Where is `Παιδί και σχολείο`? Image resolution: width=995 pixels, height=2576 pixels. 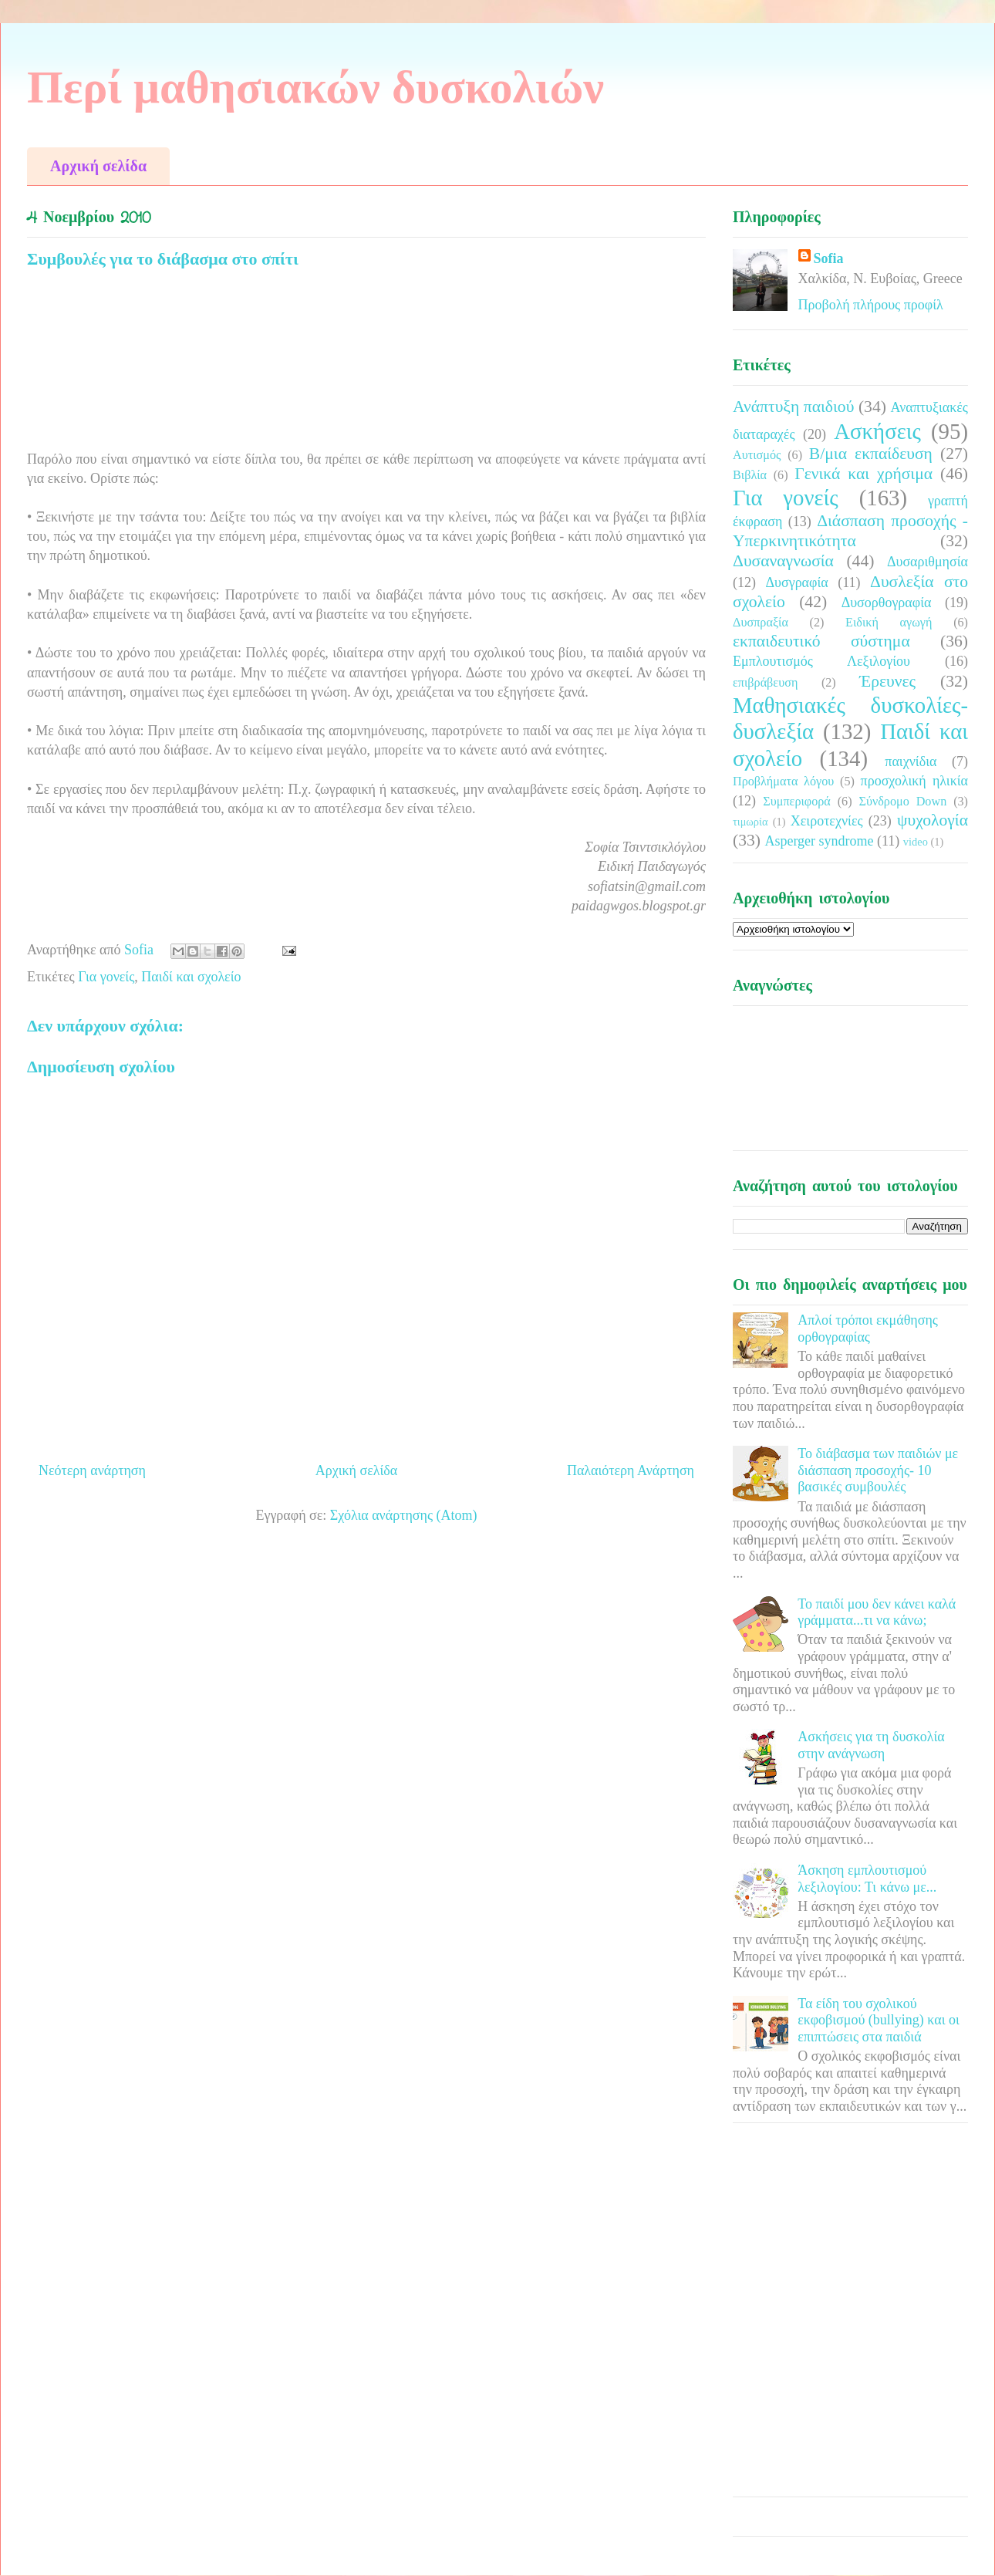 Παιδί και σχολείο is located at coordinates (191, 976).